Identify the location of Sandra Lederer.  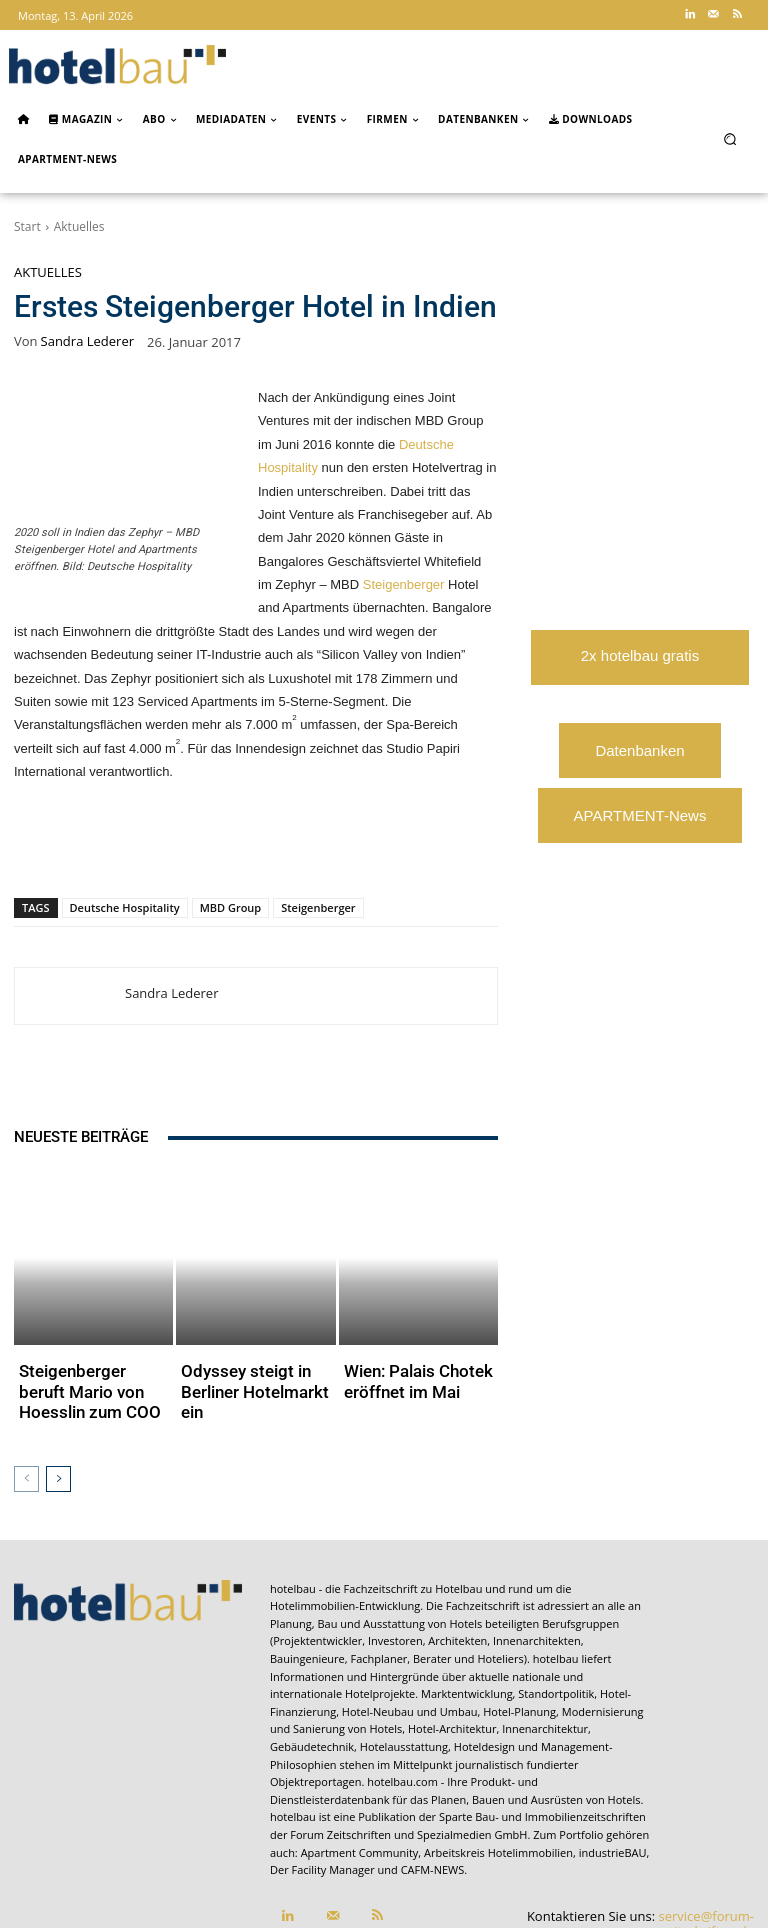
(87, 341).